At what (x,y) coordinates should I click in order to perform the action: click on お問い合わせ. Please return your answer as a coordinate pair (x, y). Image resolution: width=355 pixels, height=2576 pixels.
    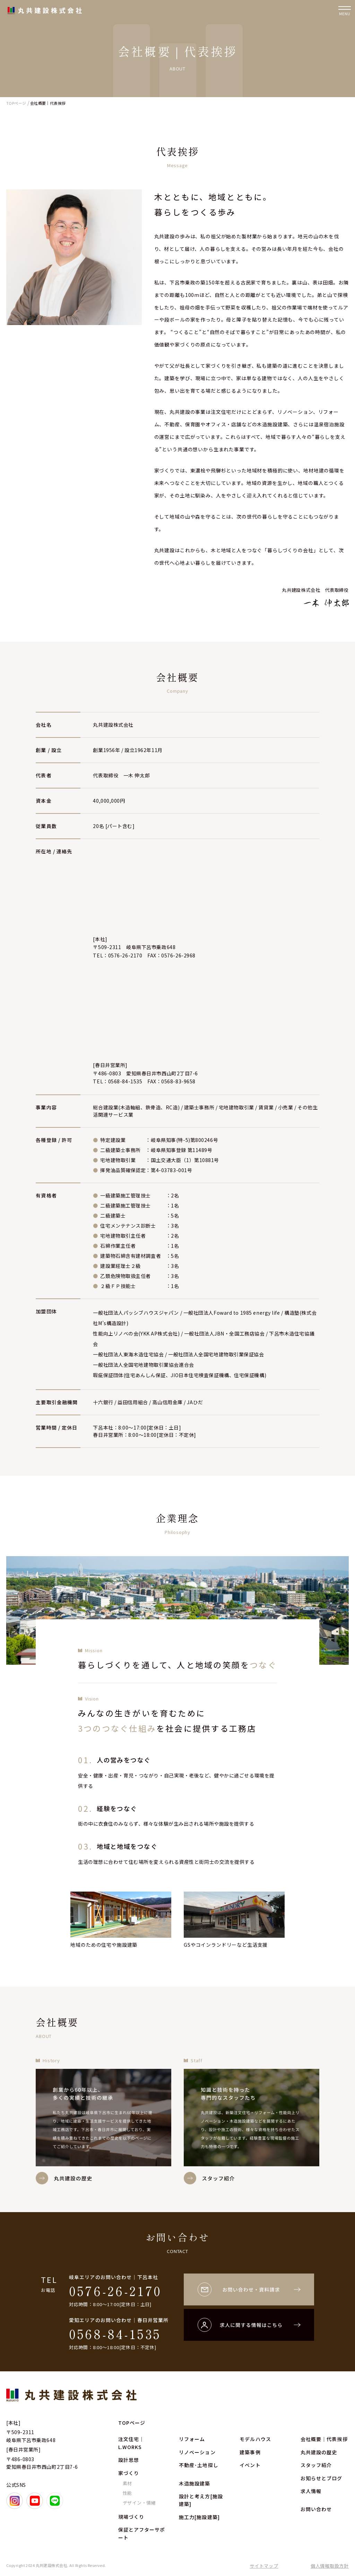
    Looking at the image, I should click on (316, 2509).